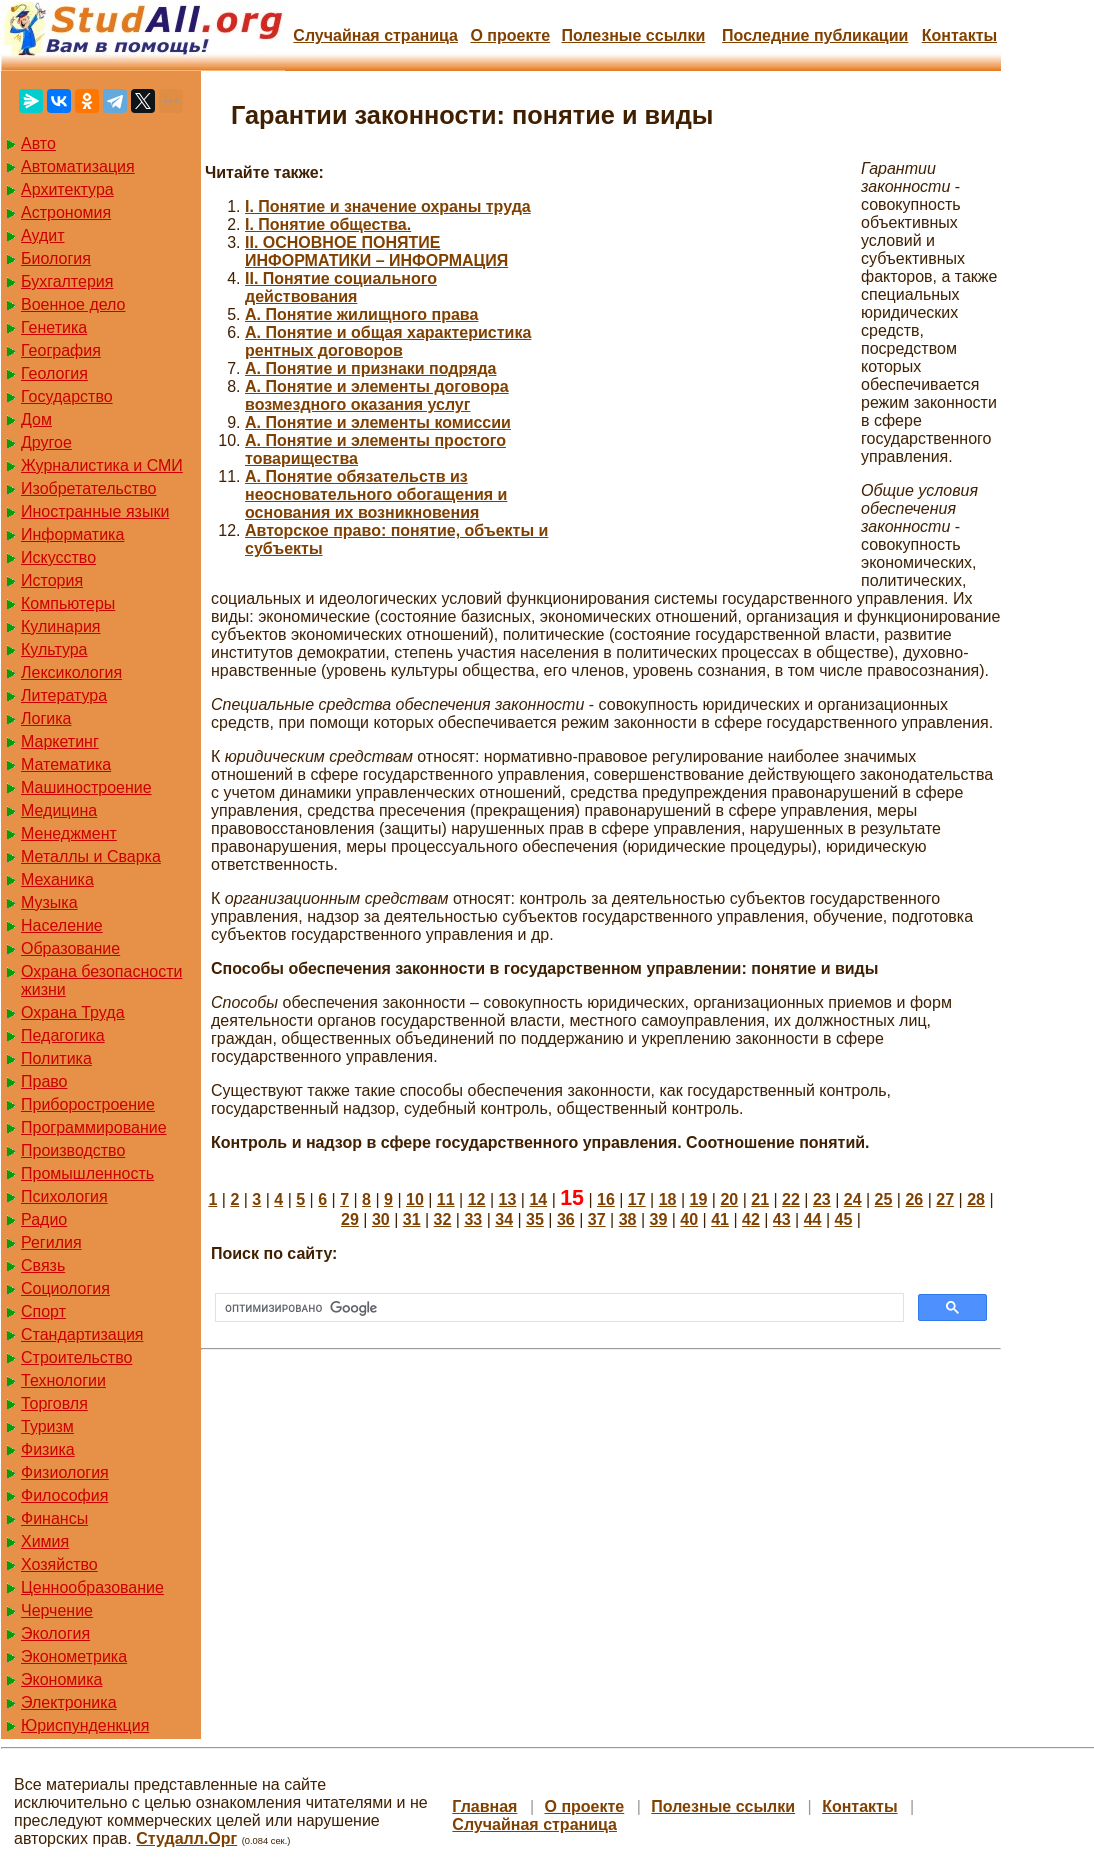 This screenshot has height=1868, width=1094. What do you see at coordinates (388, 341) in the screenshot?
I see `А. Понятие и общая характеристика рентных договоров` at bounding box center [388, 341].